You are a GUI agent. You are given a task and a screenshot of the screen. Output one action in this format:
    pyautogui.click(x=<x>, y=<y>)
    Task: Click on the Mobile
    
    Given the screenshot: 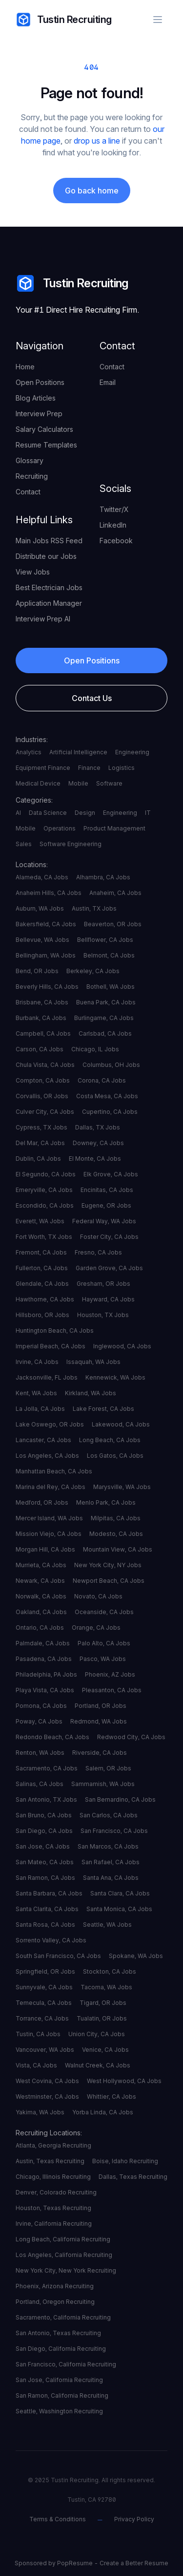 What is the action you would take?
    pyautogui.click(x=78, y=783)
    